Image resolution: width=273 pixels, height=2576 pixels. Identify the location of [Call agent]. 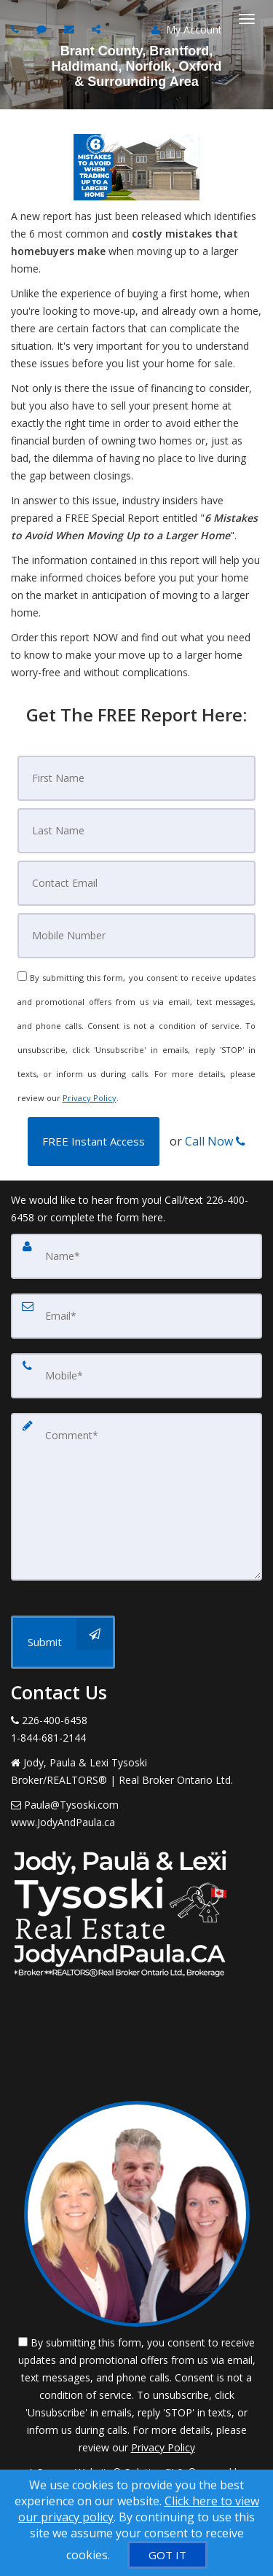
(17, 29).